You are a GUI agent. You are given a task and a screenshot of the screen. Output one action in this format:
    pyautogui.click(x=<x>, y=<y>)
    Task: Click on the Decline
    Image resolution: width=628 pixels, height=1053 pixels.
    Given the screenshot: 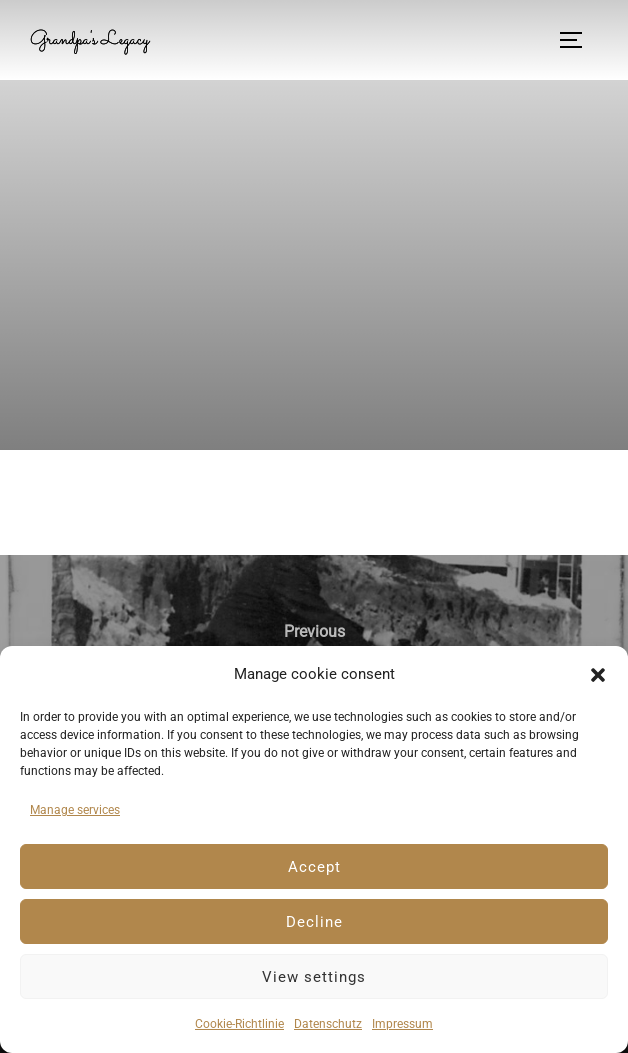 What is the action you would take?
    pyautogui.click(x=314, y=922)
    